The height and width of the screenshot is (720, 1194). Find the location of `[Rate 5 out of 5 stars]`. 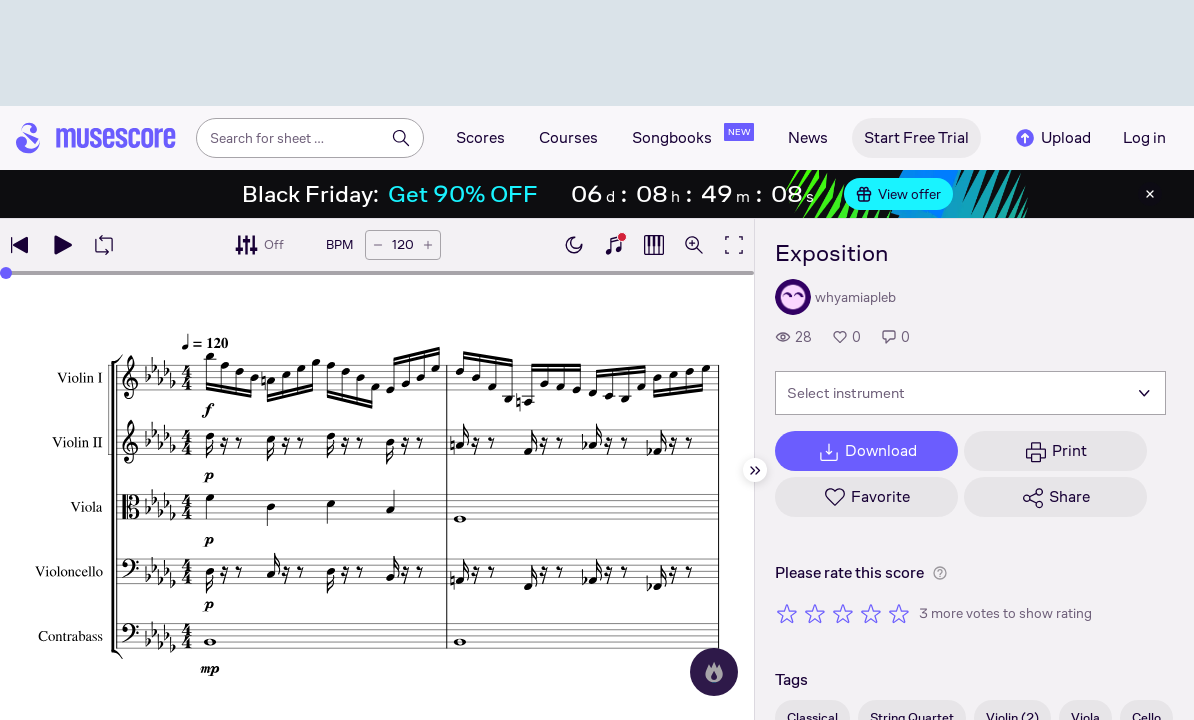

[Rate 5 out of 5 stars] is located at coordinates (899, 613).